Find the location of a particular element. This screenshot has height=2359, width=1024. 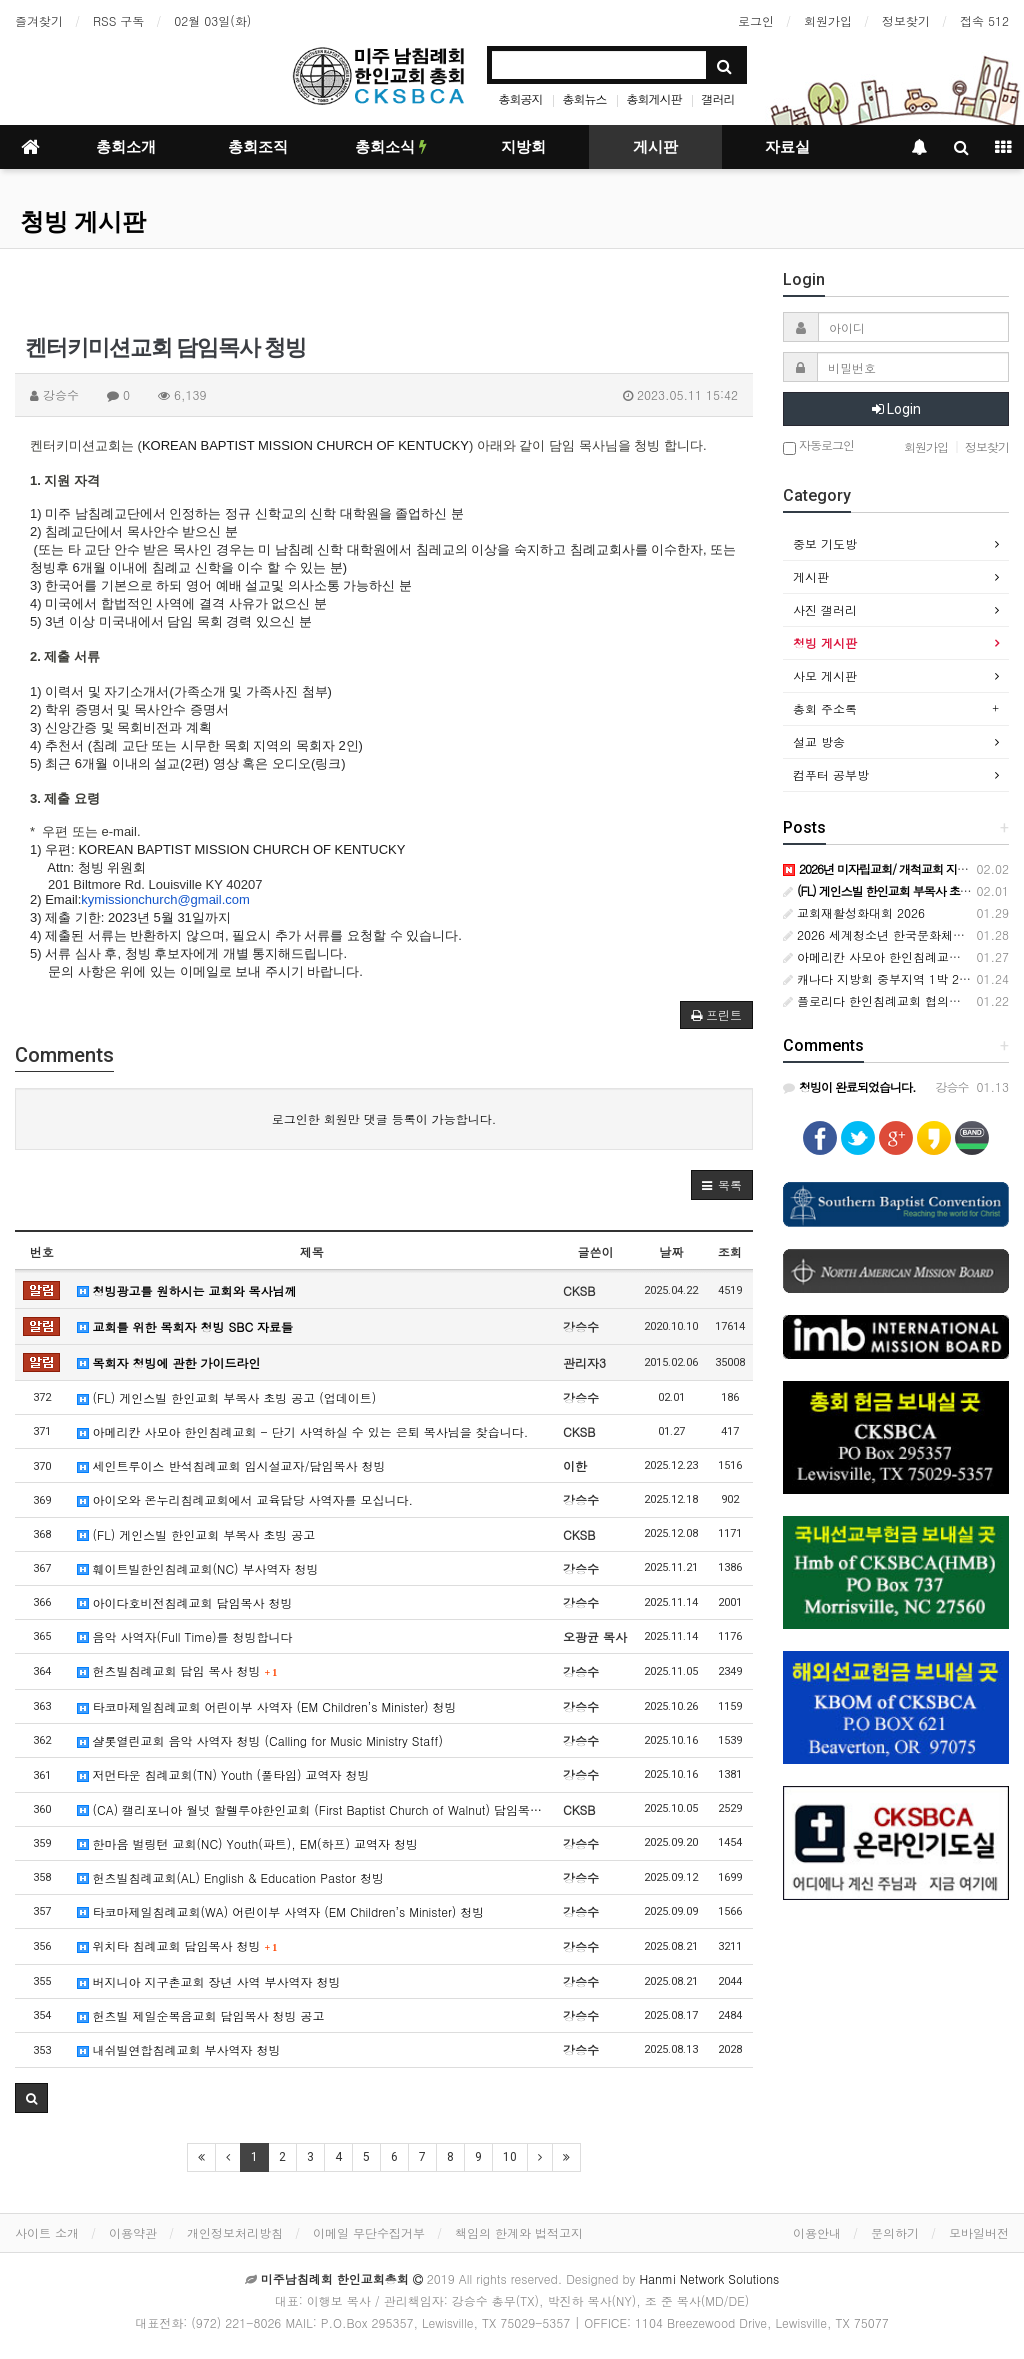

목회자 청빙에 관한 가이드라인 is located at coordinates (169, 1362).